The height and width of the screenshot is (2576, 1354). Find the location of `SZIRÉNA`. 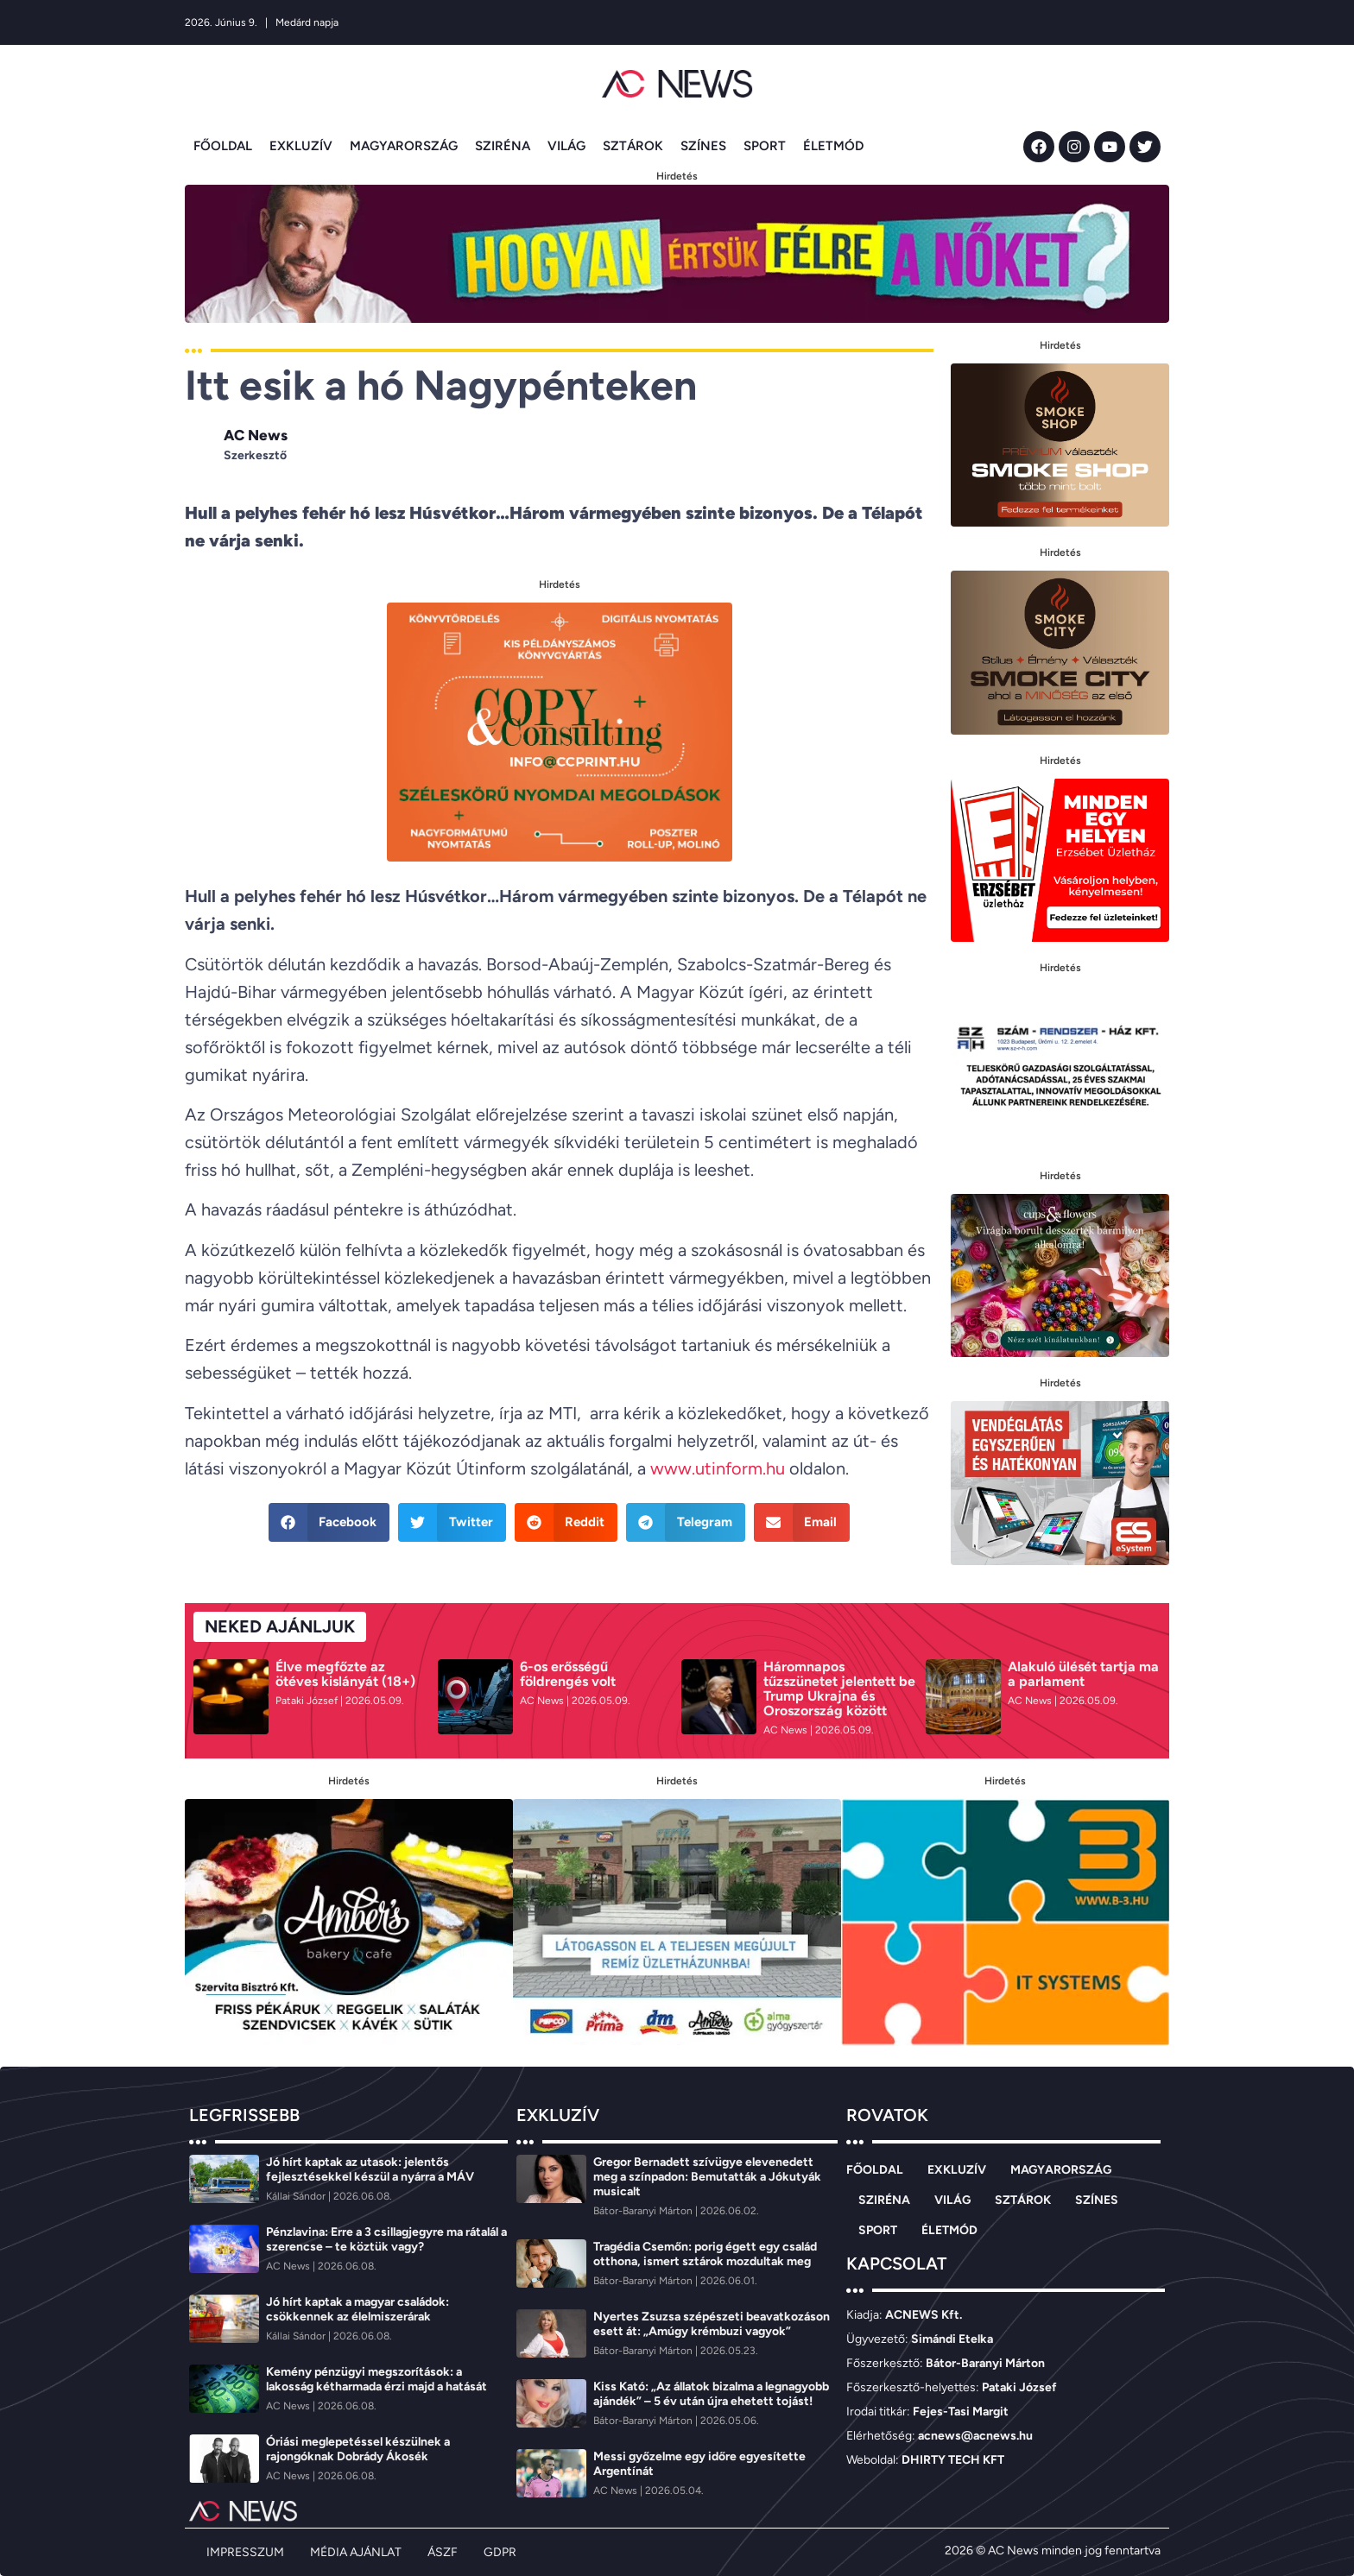

SZIRÉNA is located at coordinates (502, 146).